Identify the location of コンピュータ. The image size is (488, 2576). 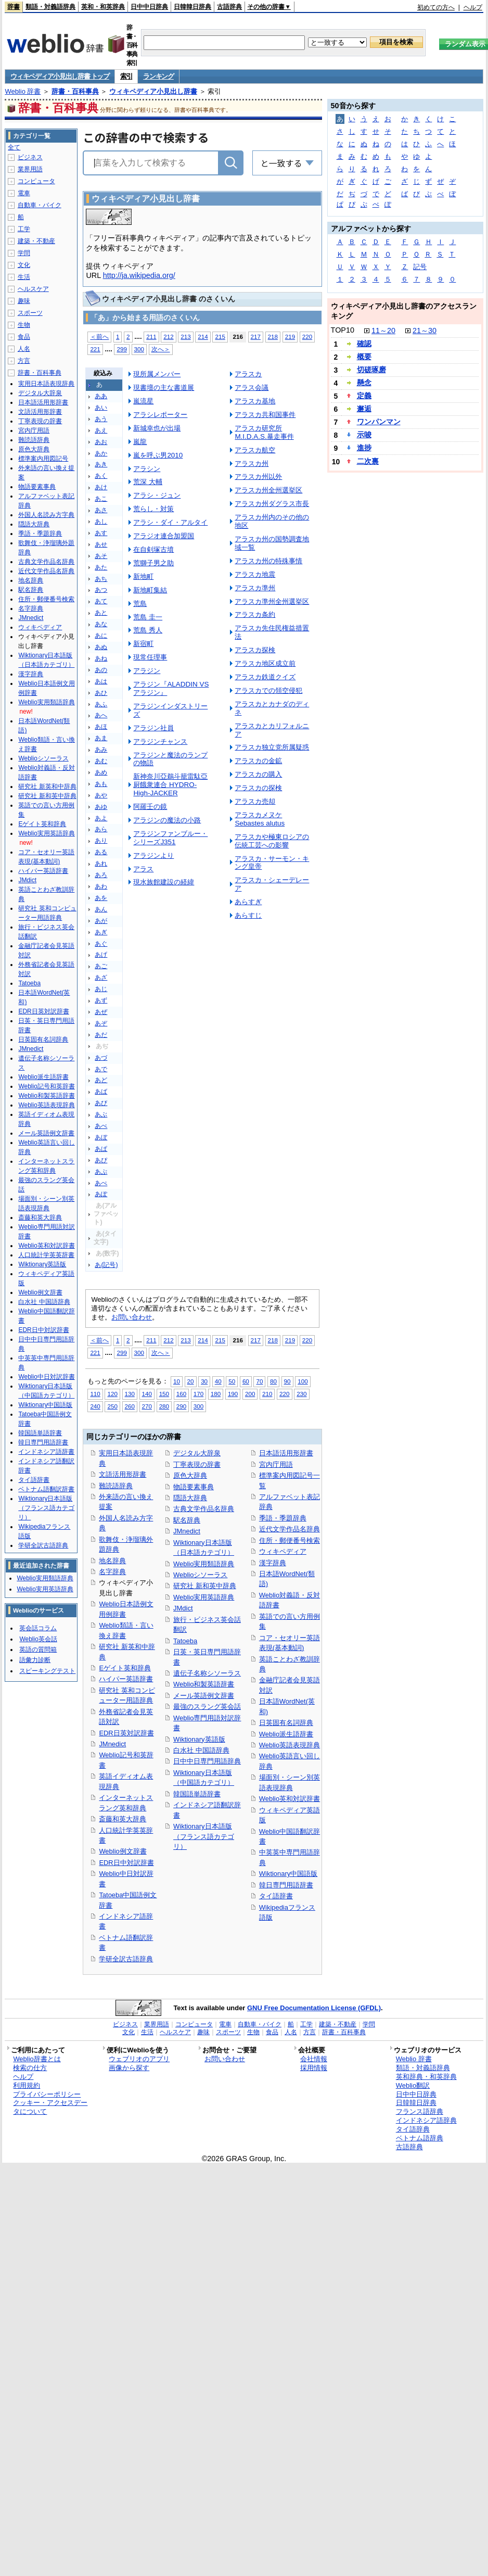
(36, 181).